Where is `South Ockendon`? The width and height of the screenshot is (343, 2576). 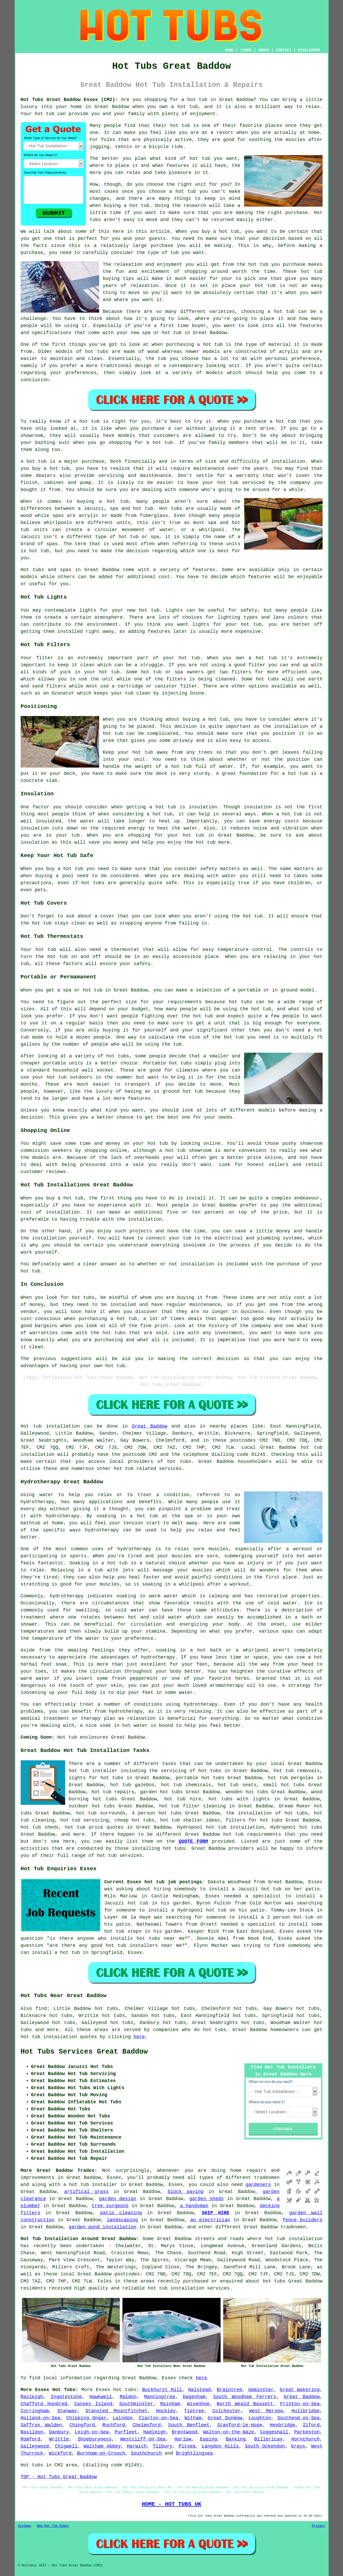
South Ockendon is located at coordinates (265, 2446).